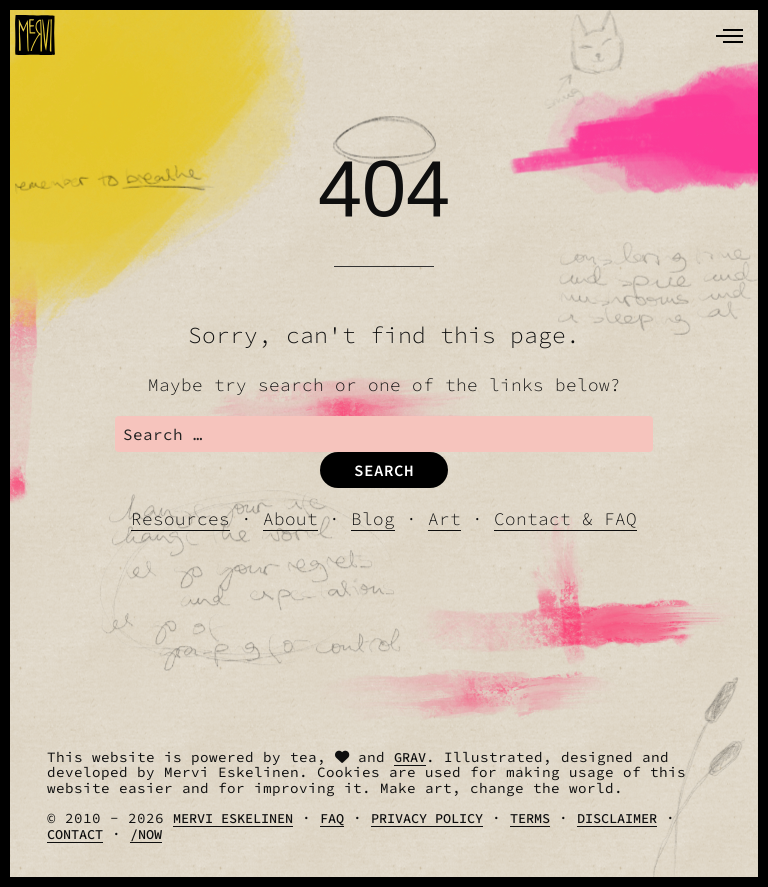 This screenshot has height=887, width=768. What do you see at coordinates (75, 834) in the screenshot?
I see `Contact` at bounding box center [75, 834].